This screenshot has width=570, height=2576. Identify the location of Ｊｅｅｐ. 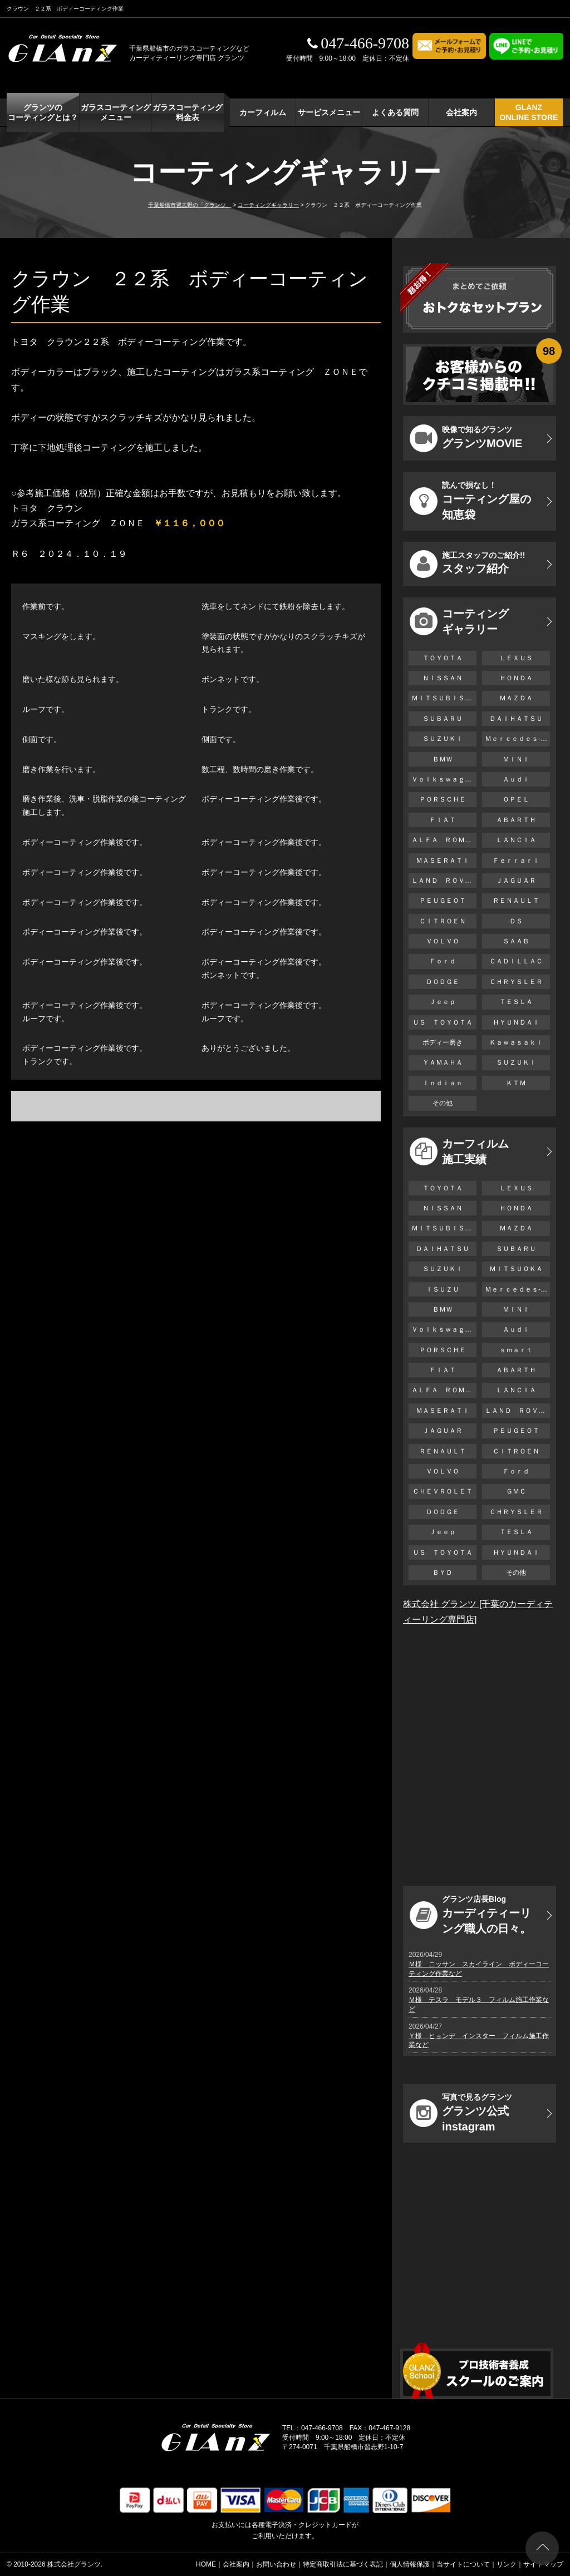
(442, 1002).